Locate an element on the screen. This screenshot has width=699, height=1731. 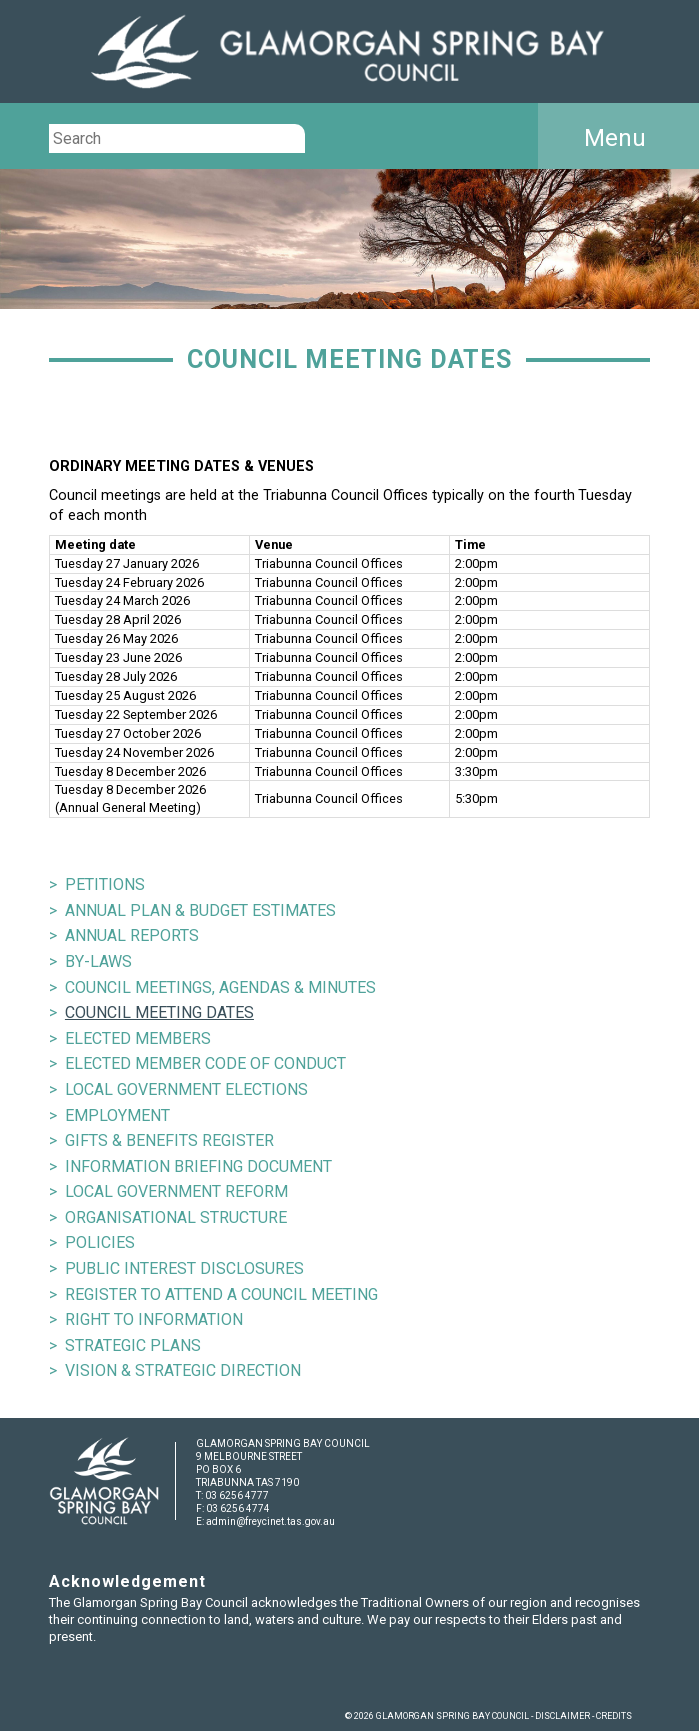
STRATEGIC PLANS is located at coordinates (133, 1345).